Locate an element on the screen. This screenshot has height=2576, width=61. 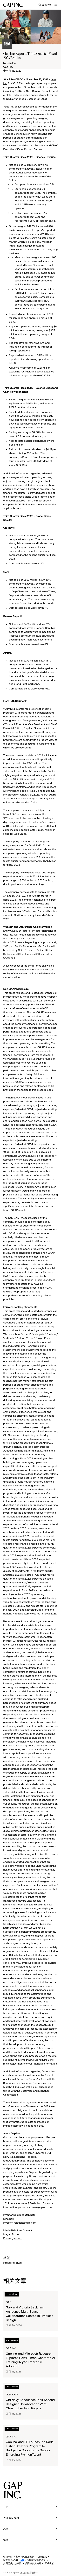
使用条款 is located at coordinates (7, 2556).